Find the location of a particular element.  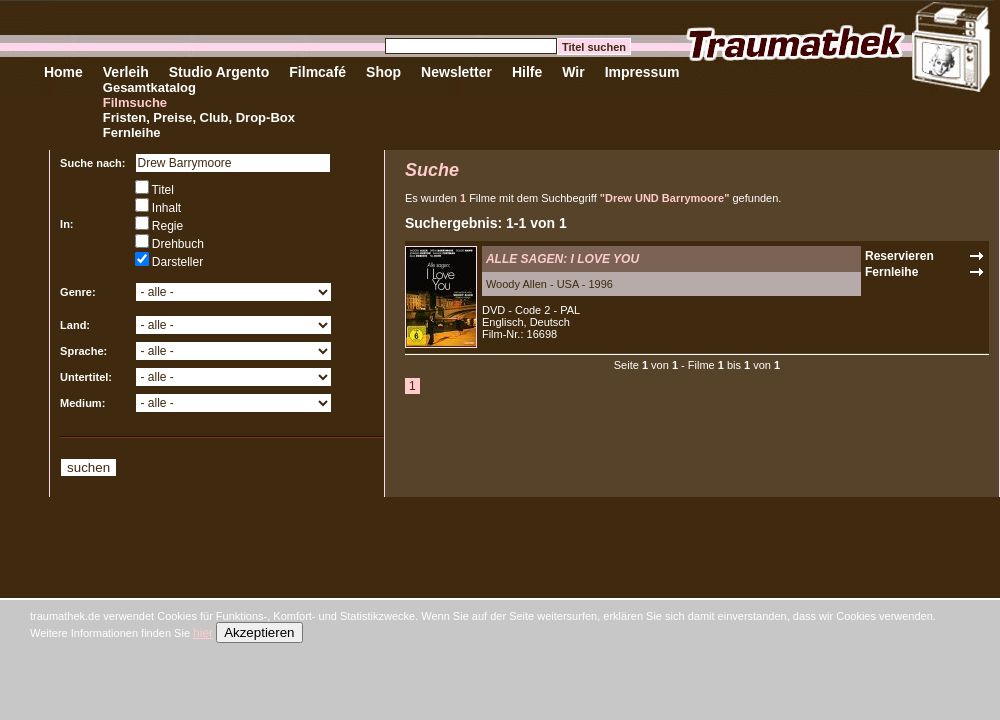

Fristen, Preise, Club, Drop-Box is located at coordinates (199, 117).